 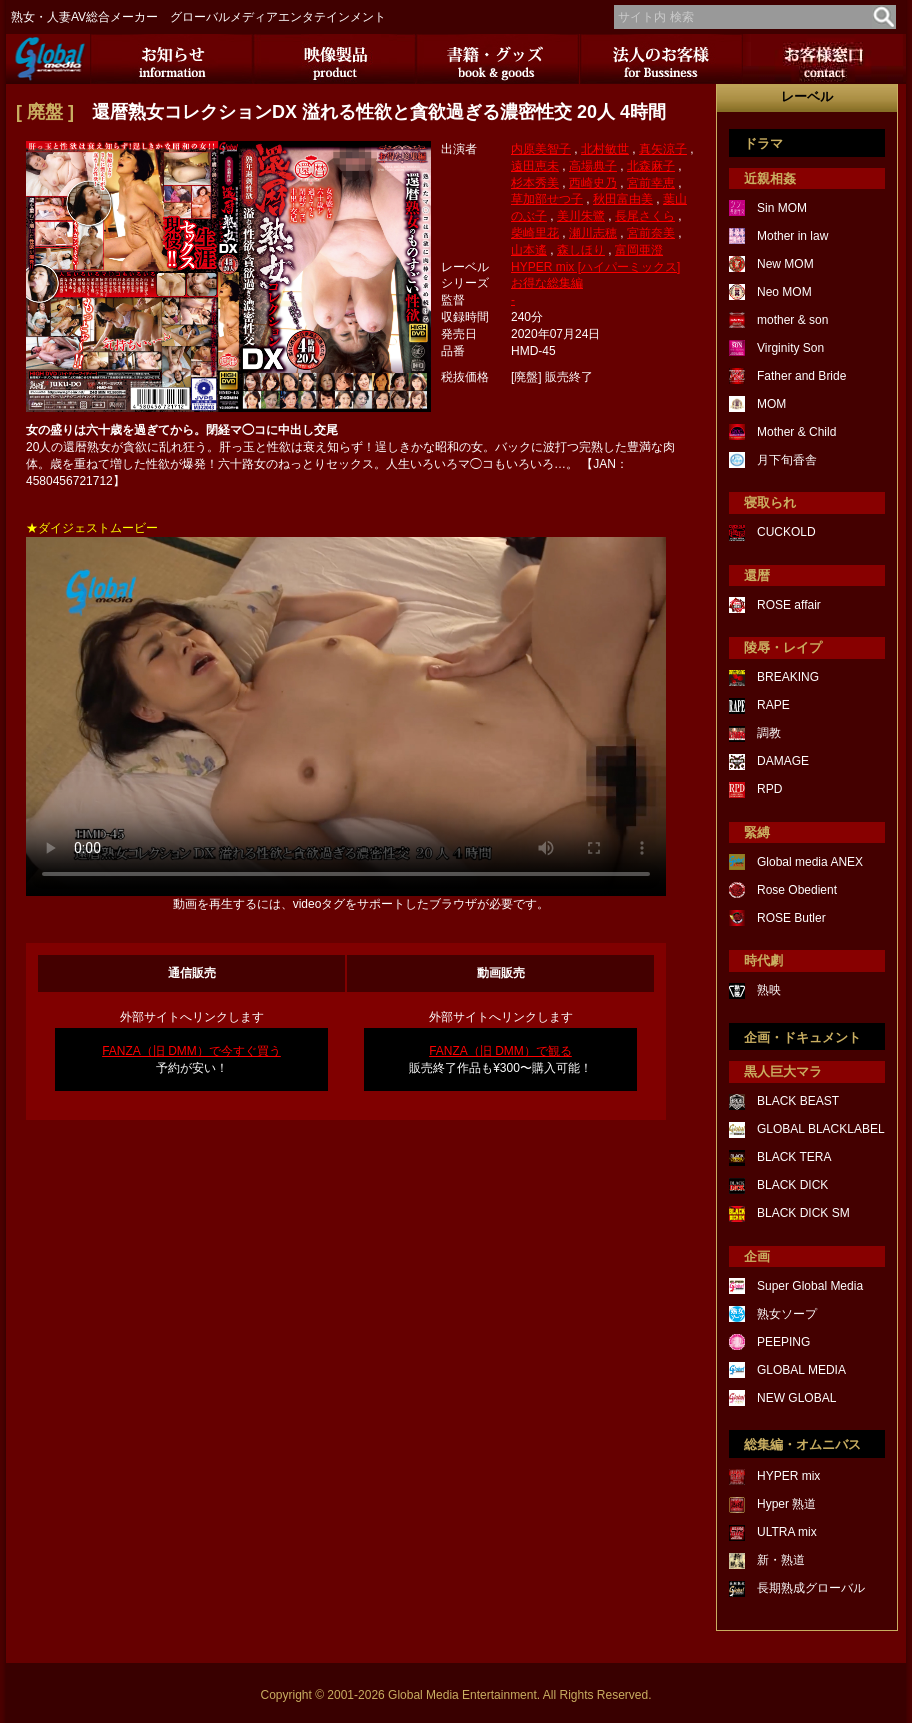 What do you see at coordinates (623, 199) in the screenshot?
I see `秋田富由美` at bounding box center [623, 199].